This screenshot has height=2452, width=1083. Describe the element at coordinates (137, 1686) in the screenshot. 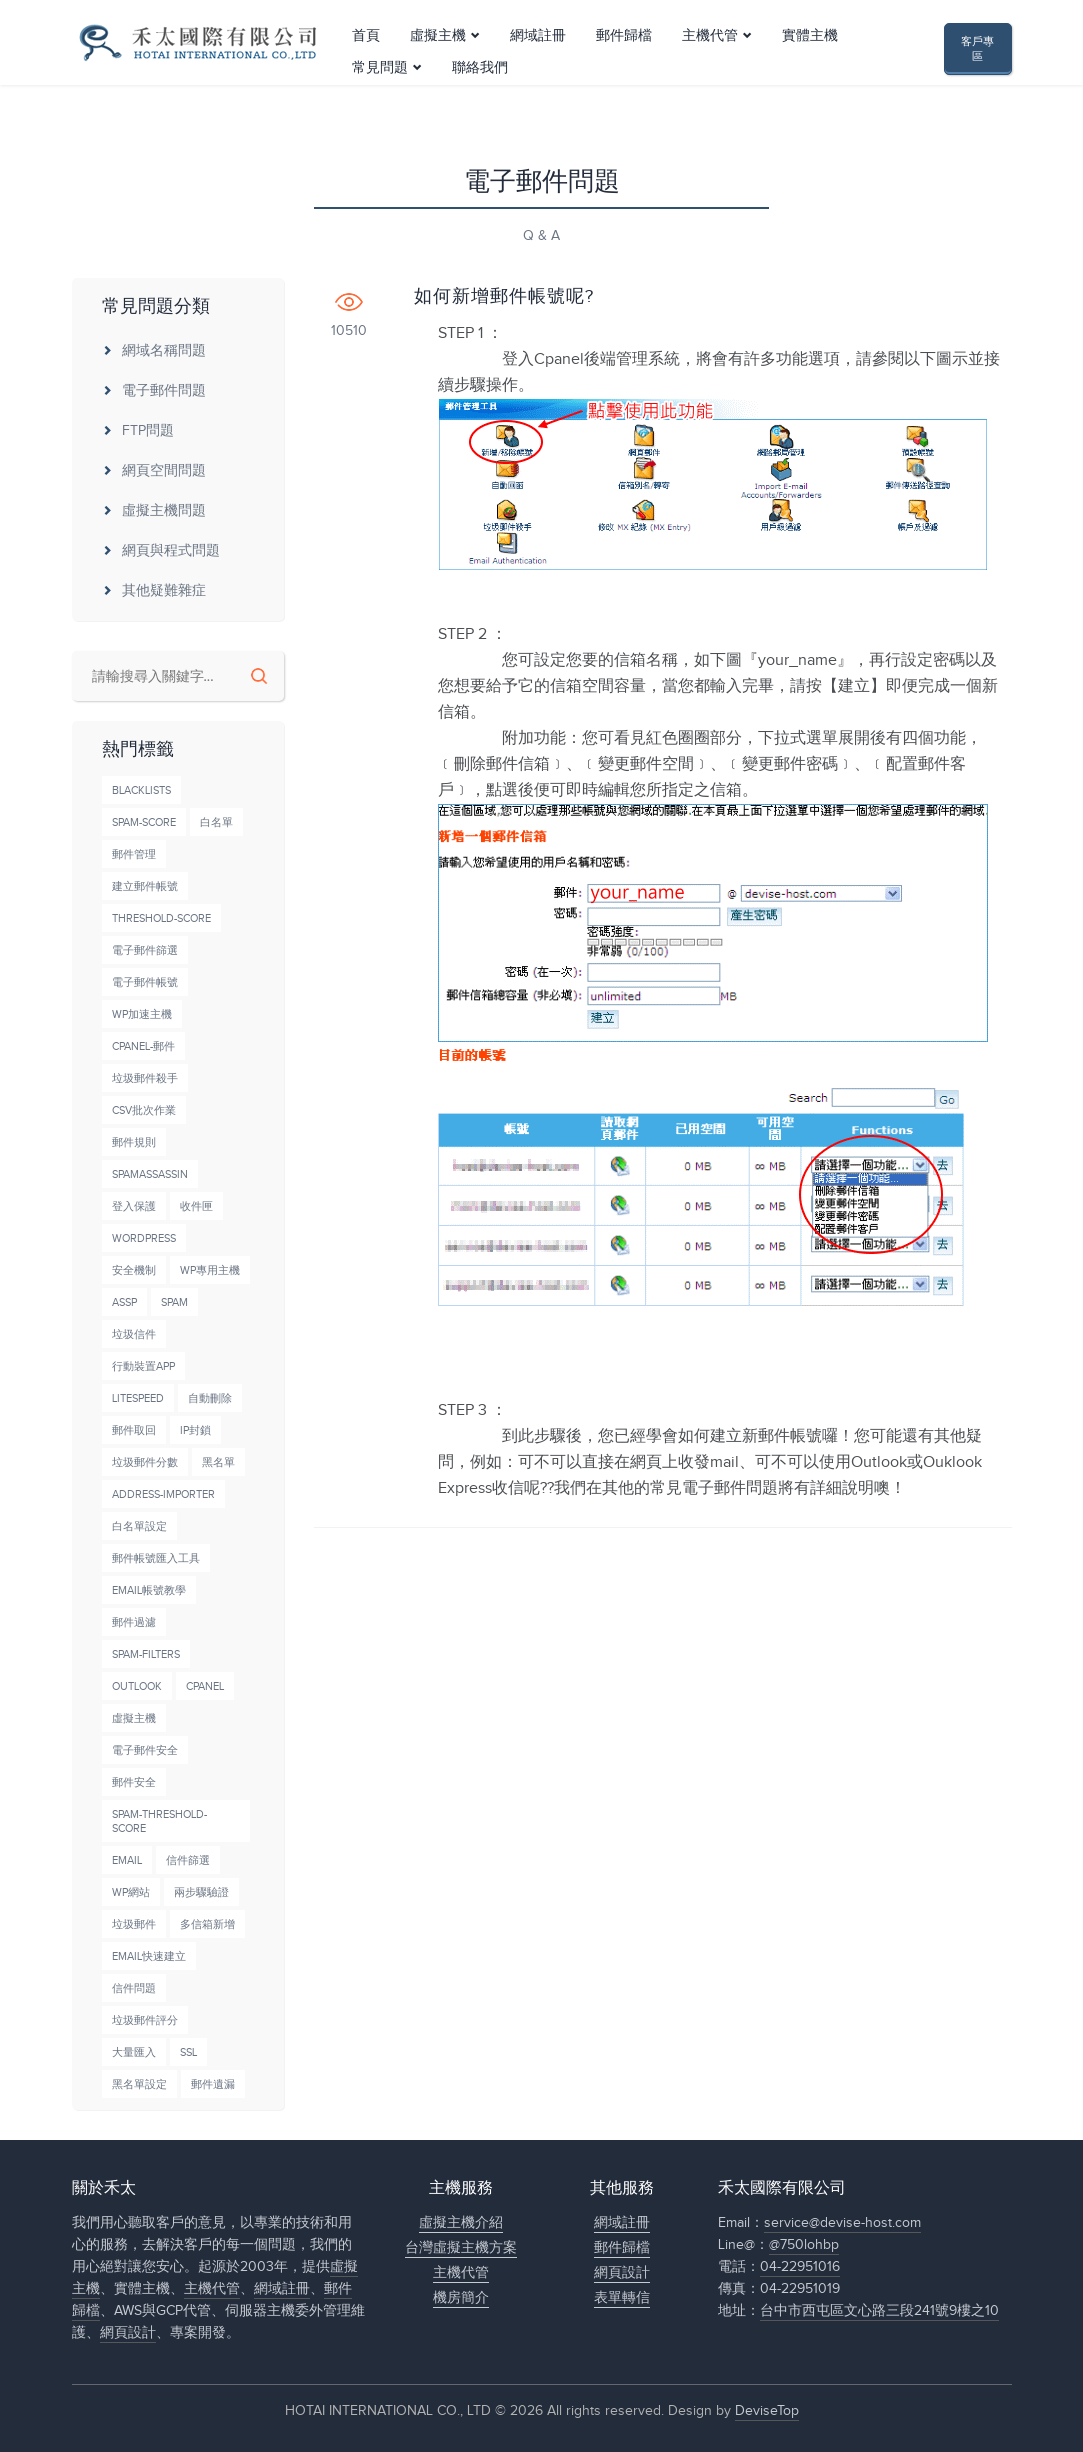

I see `Outlook` at that location.